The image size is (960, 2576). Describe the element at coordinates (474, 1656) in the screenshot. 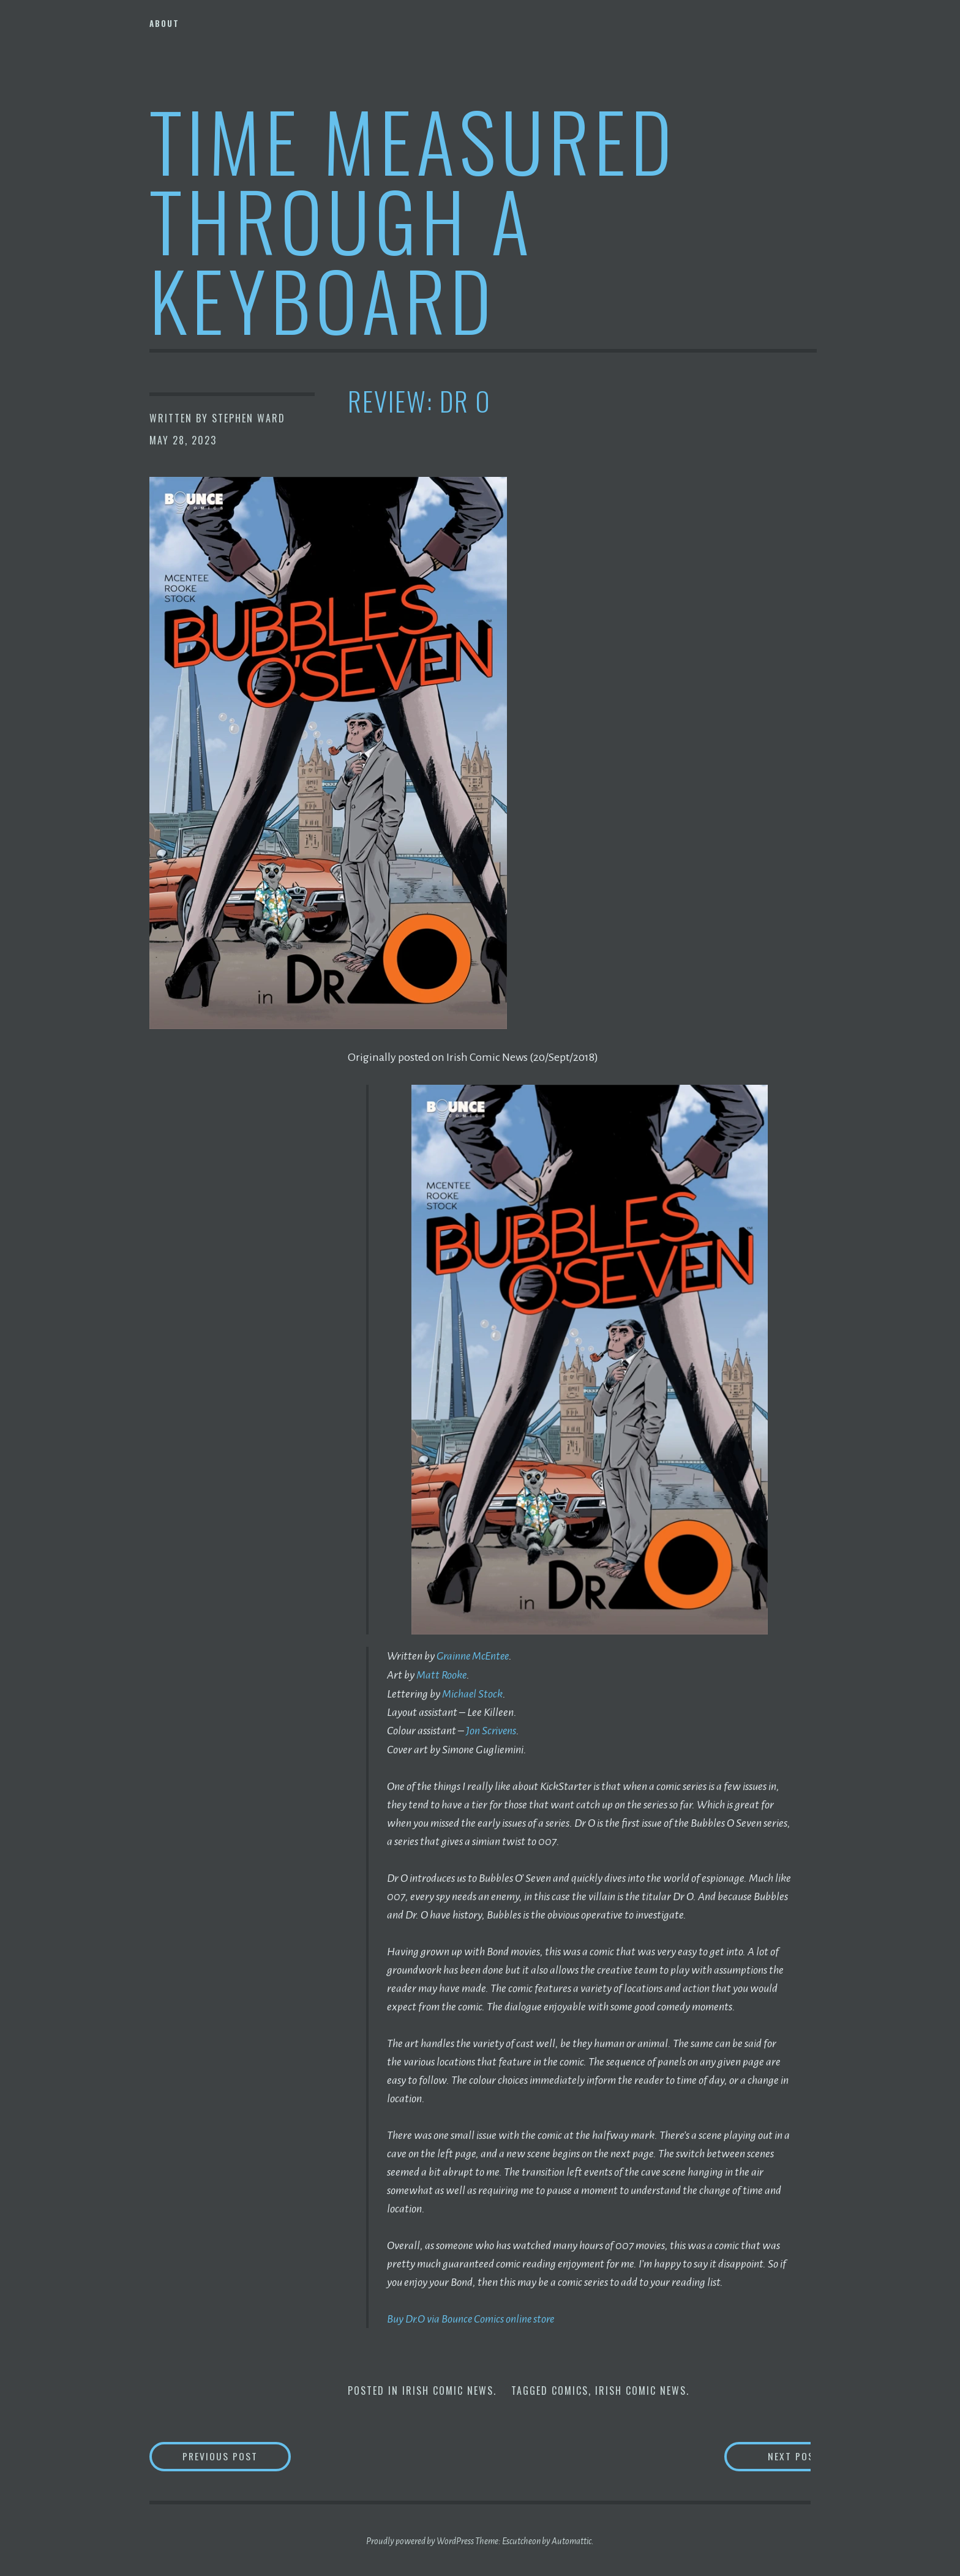

I see `Grainne McEntee` at that location.